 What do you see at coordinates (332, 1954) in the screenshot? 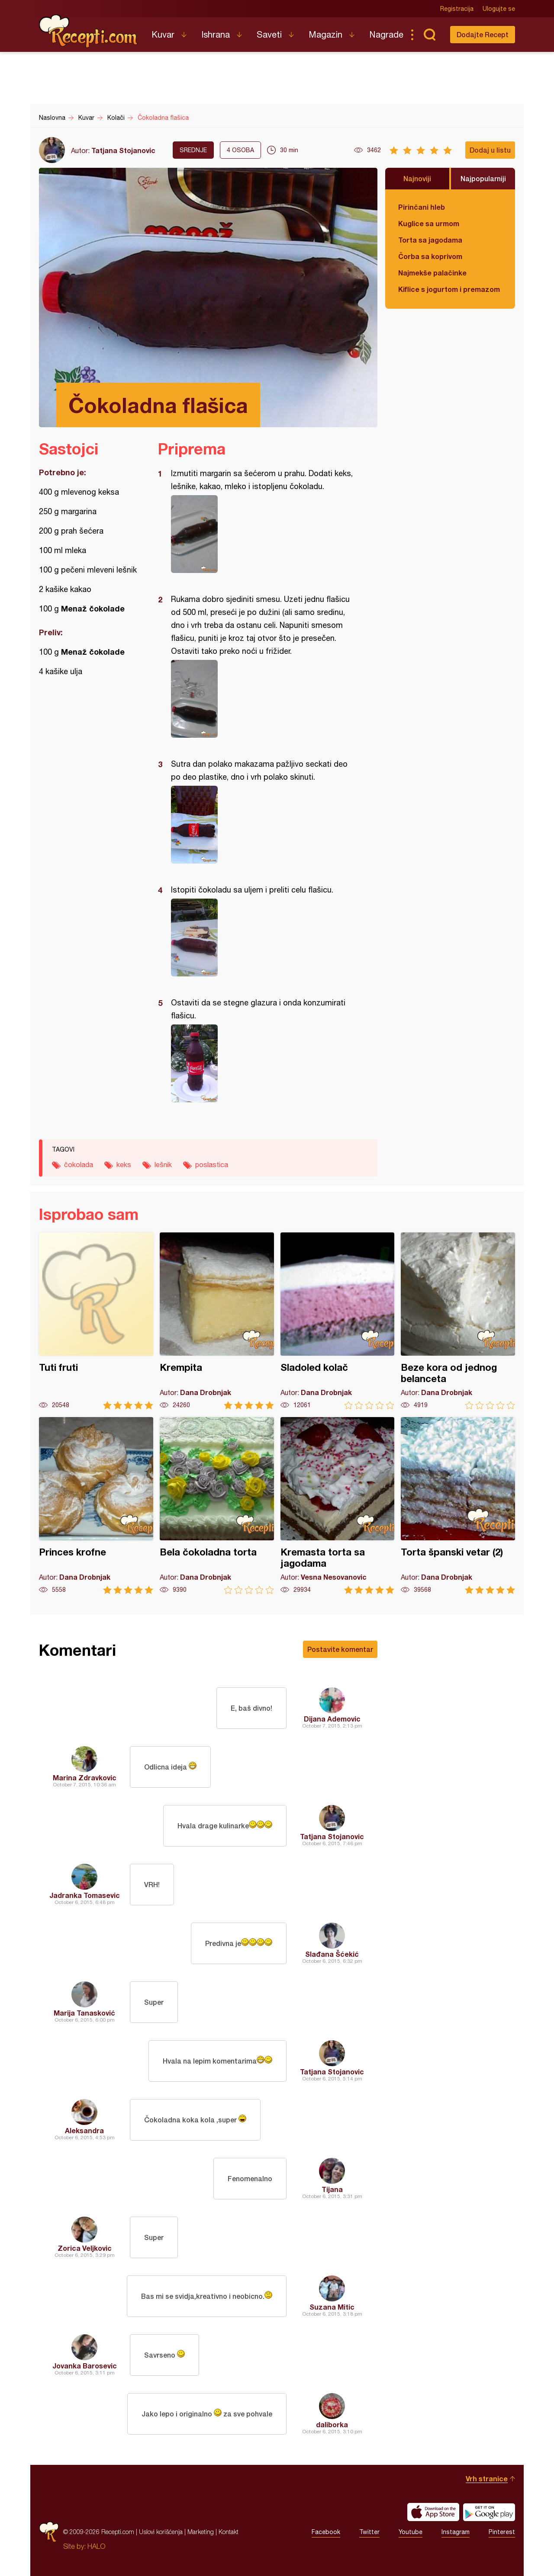
I see `Slađana Šćekić` at bounding box center [332, 1954].